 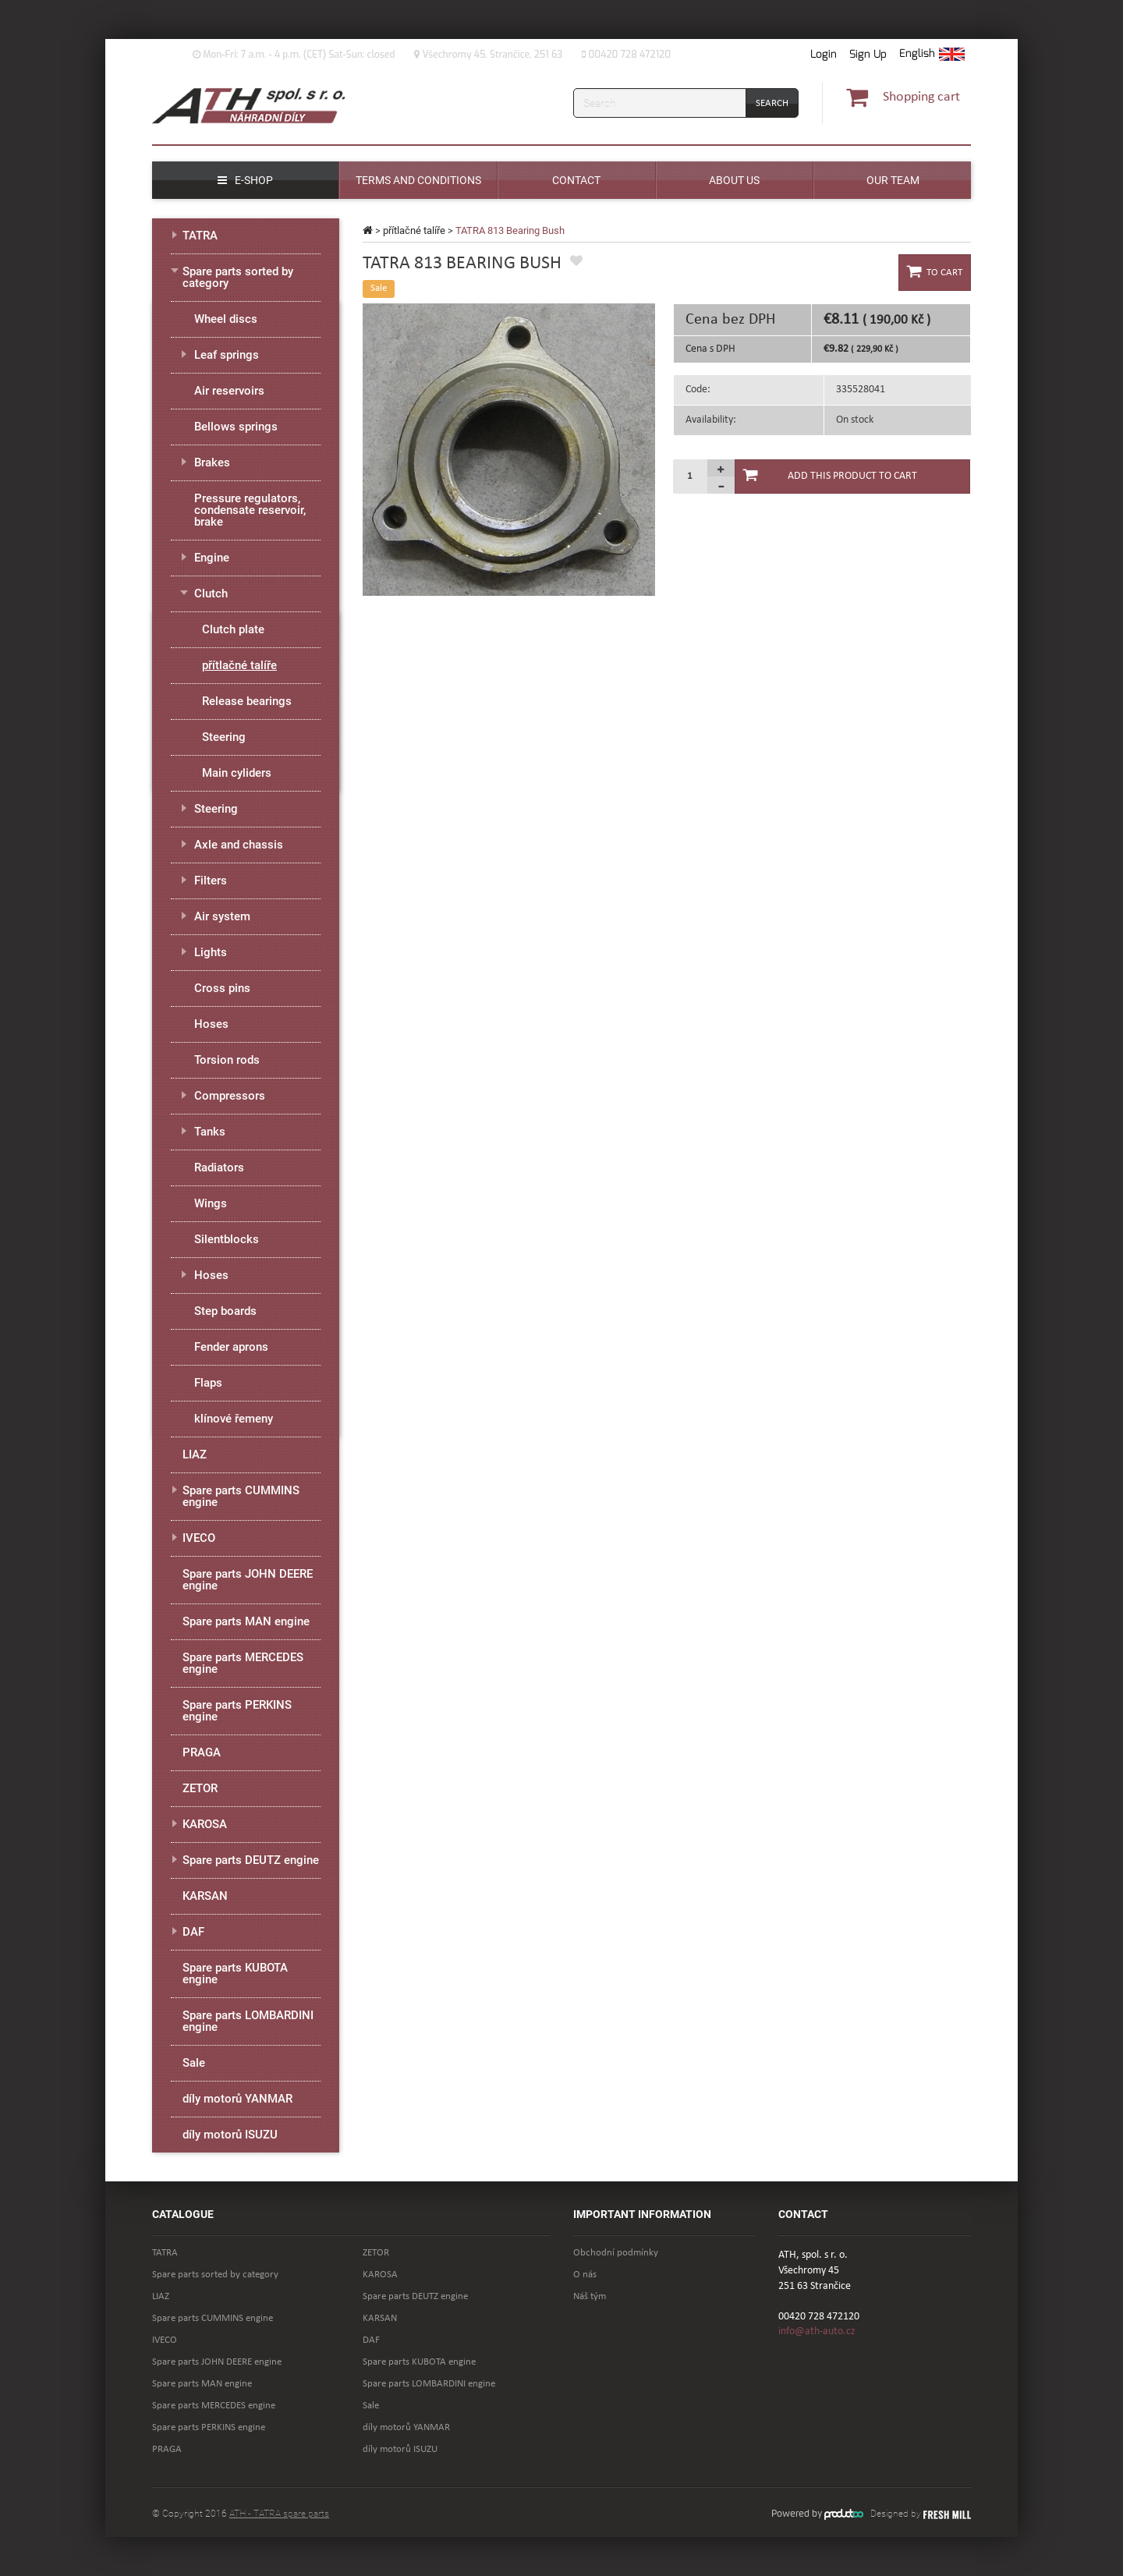 What do you see at coordinates (219, 1167) in the screenshot?
I see `Radiators` at bounding box center [219, 1167].